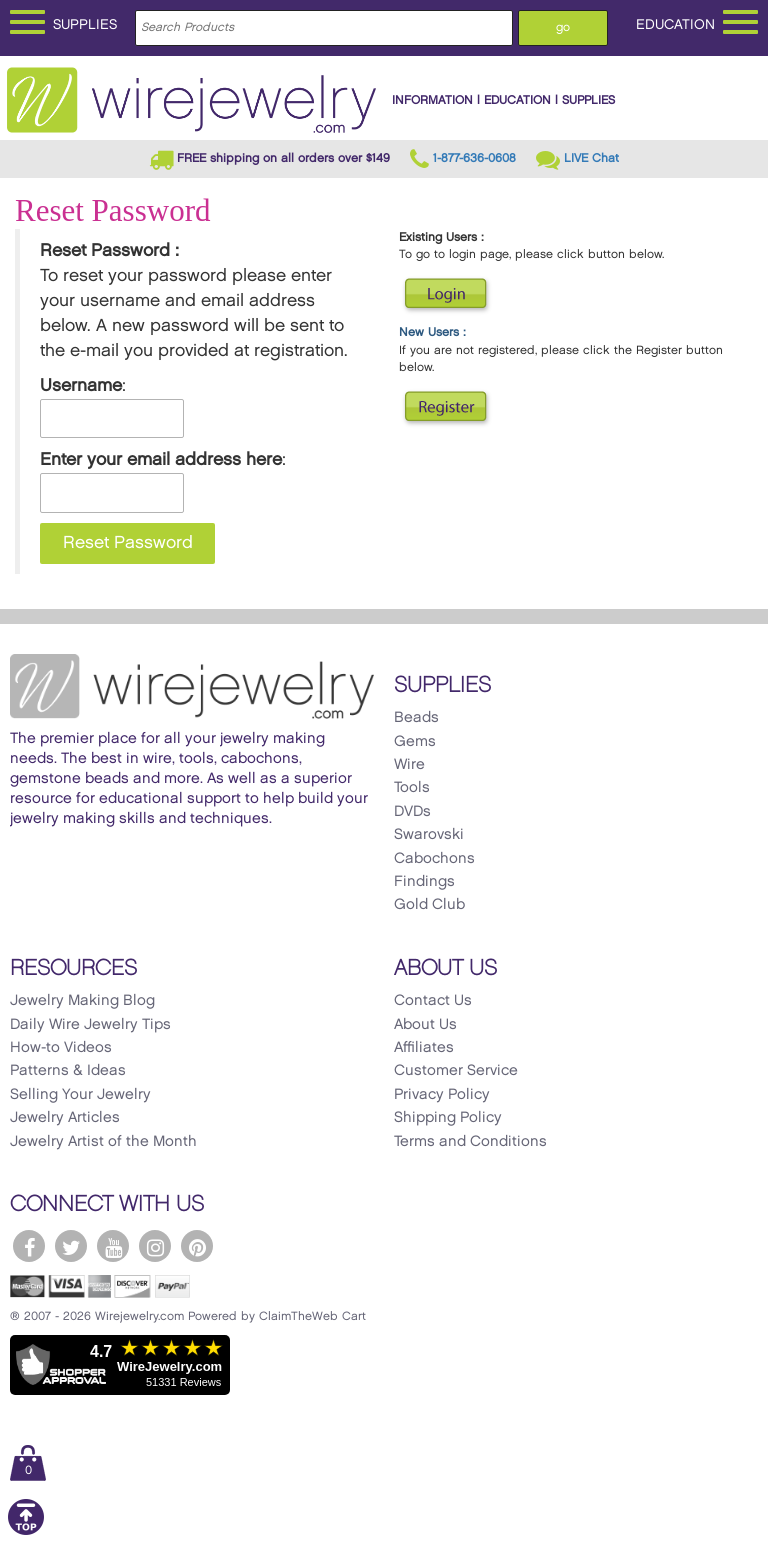  What do you see at coordinates (442, 1095) in the screenshot?
I see `Privacy Policy` at bounding box center [442, 1095].